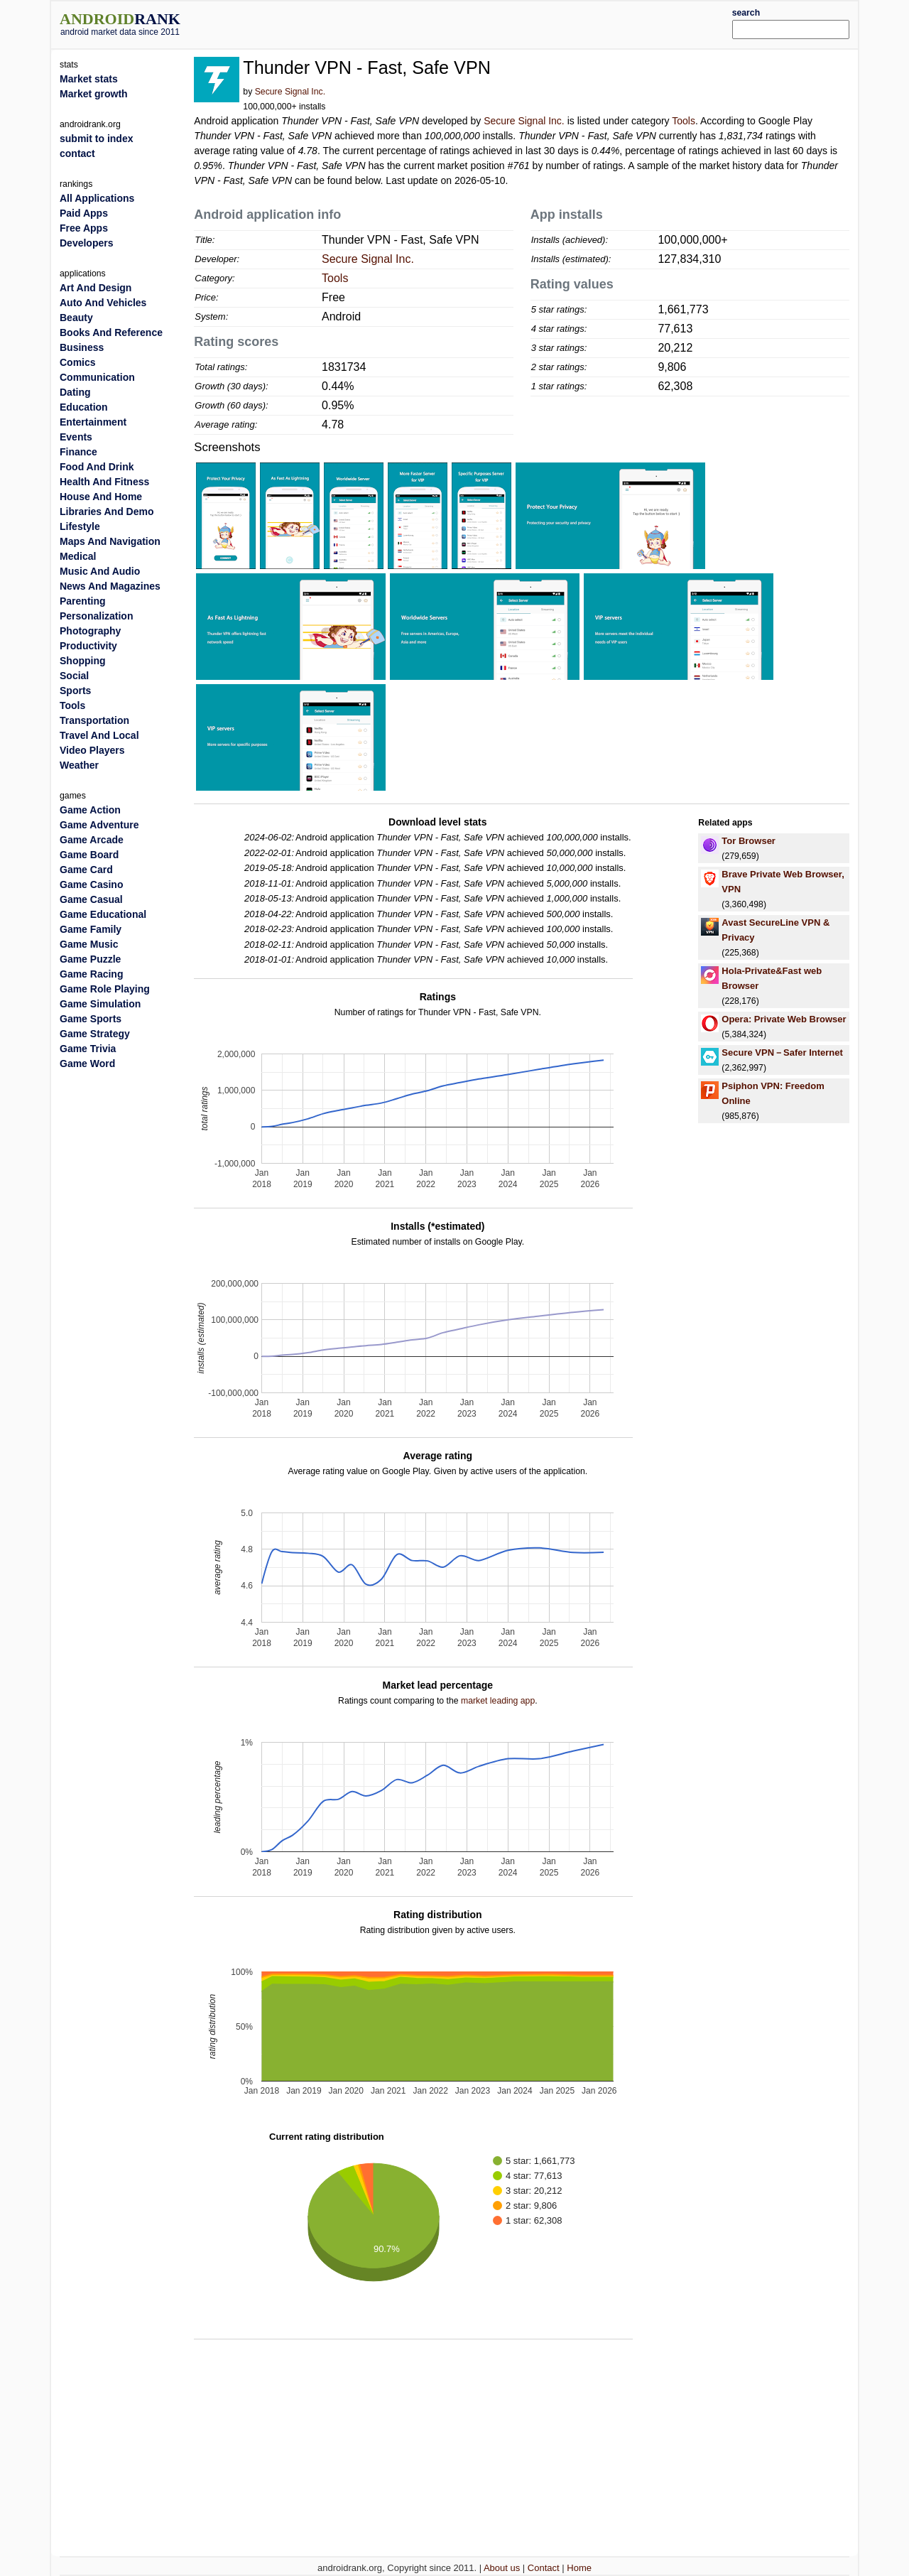 Image resolution: width=909 pixels, height=2576 pixels. I want to click on Parenting, so click(83, 601).